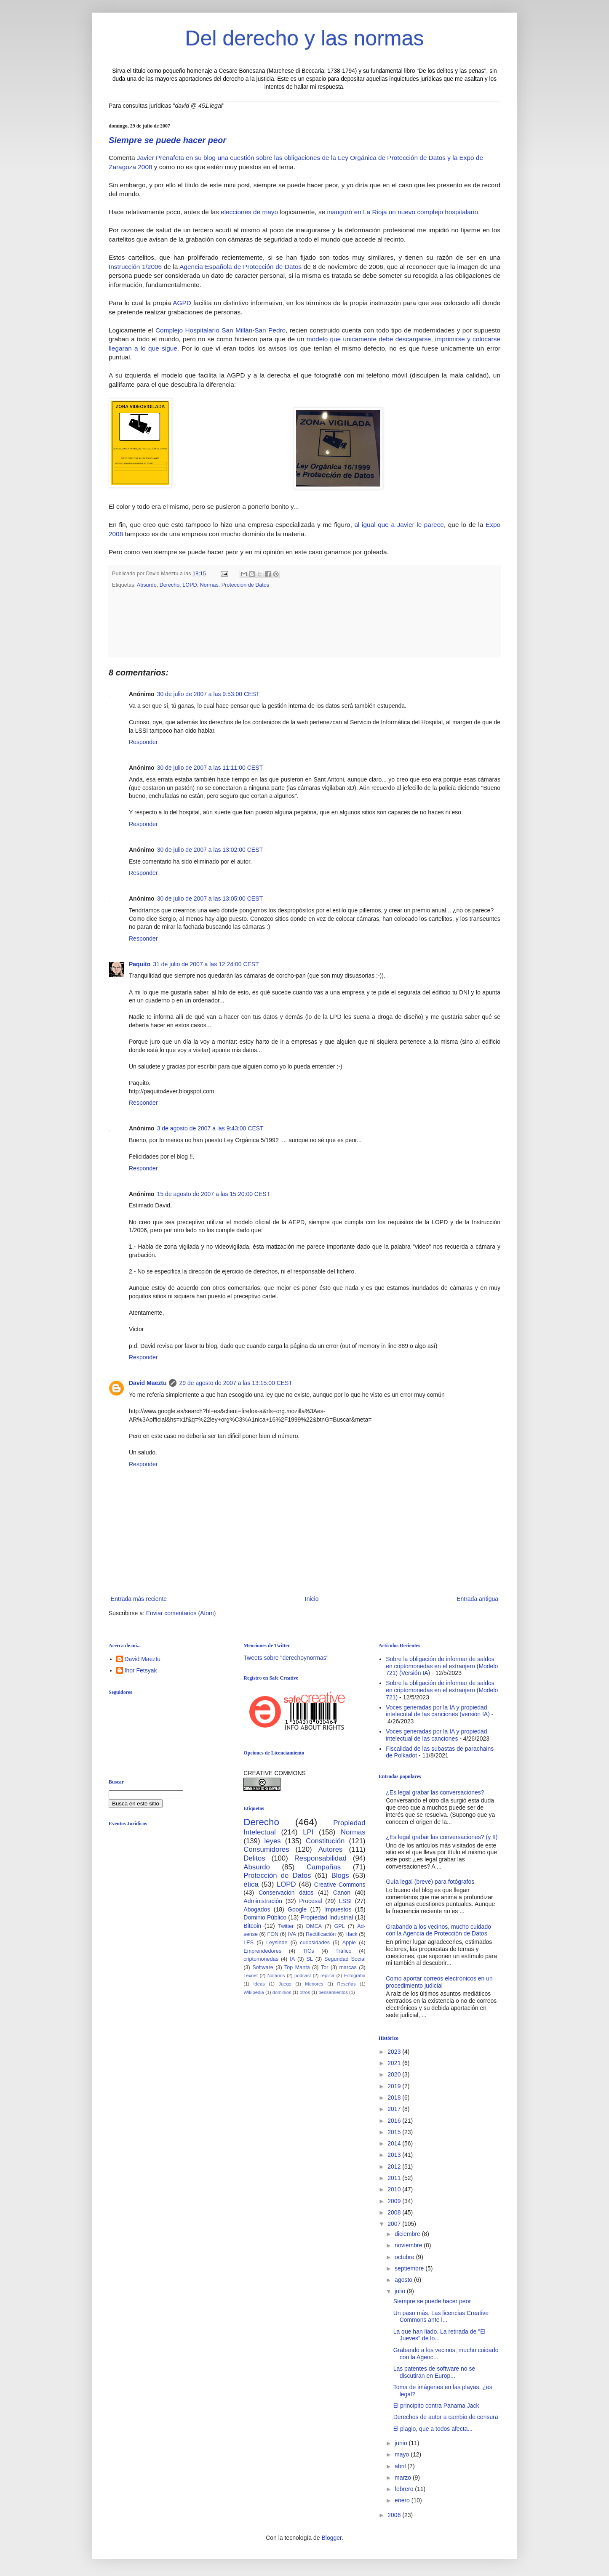 Image resolution: width=609 pixels, height=2576 pixels. Describe the element at coordinates (220, 330) in the screenshot. I see `Complejo Hospitalario San Millán-San Pedro` at that location.